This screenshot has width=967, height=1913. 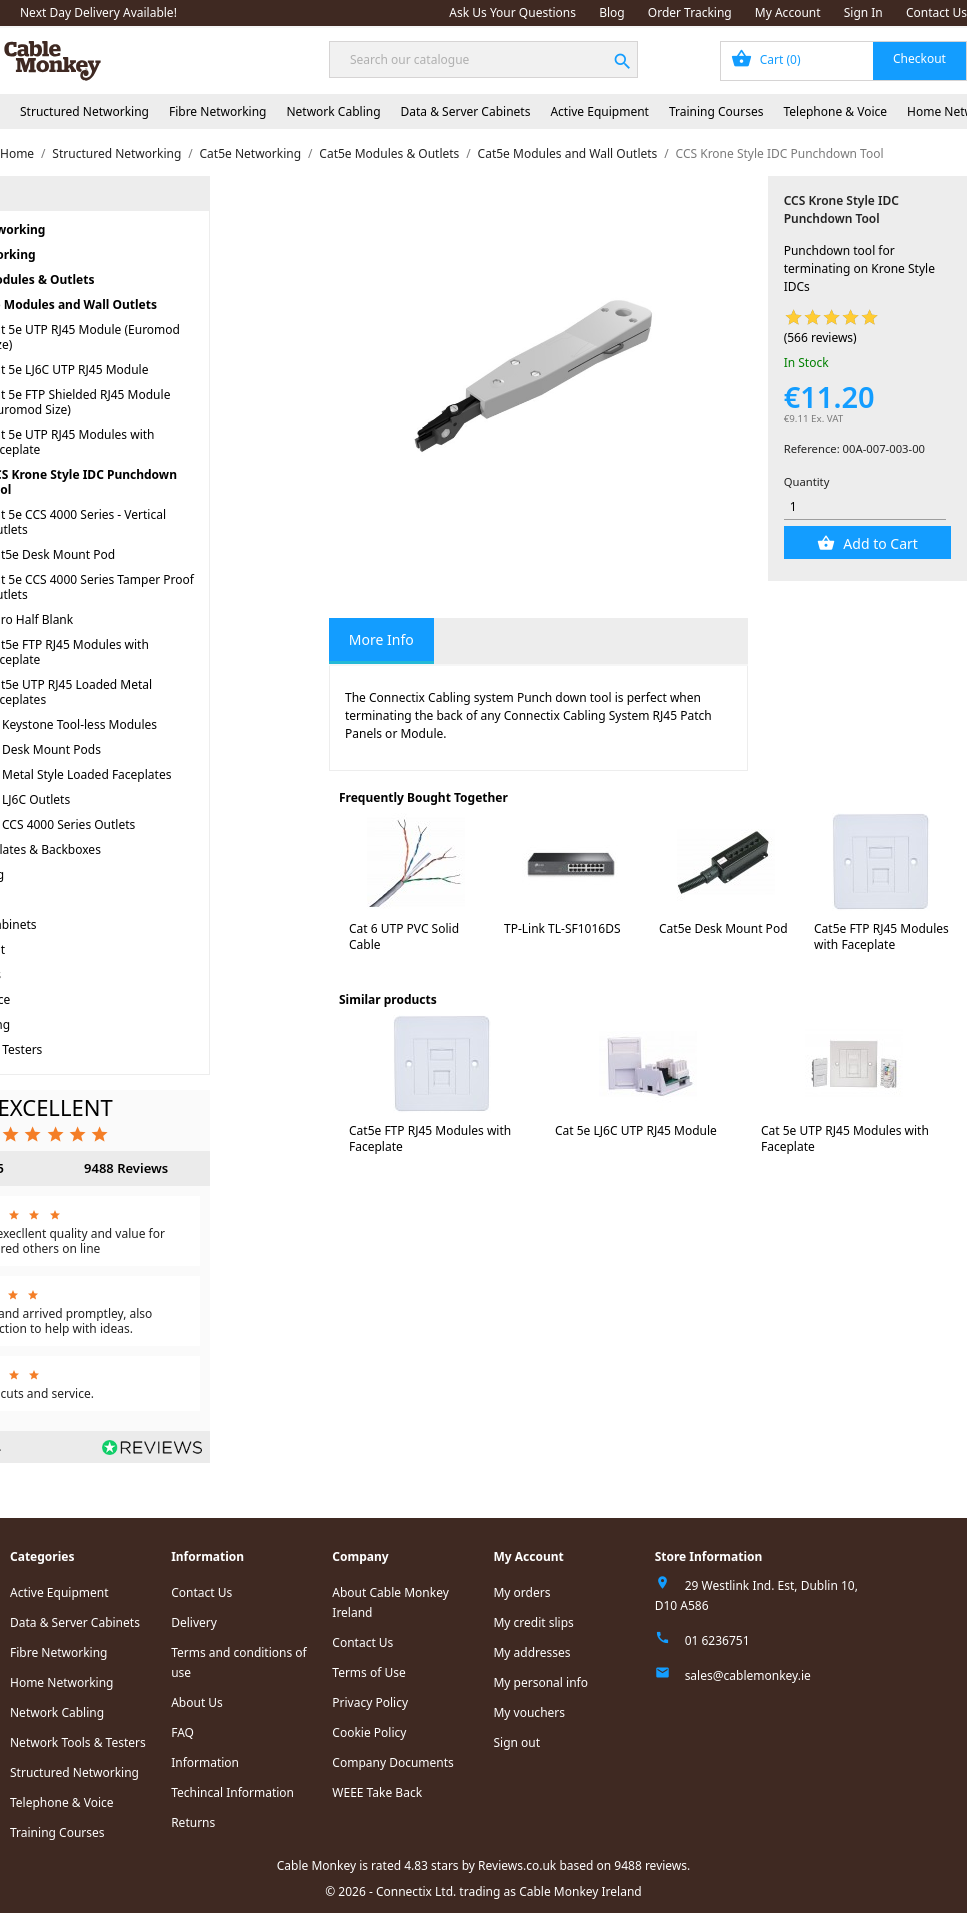 I want to click on Next Day Delivery Available!, so click(x=98, y=12).